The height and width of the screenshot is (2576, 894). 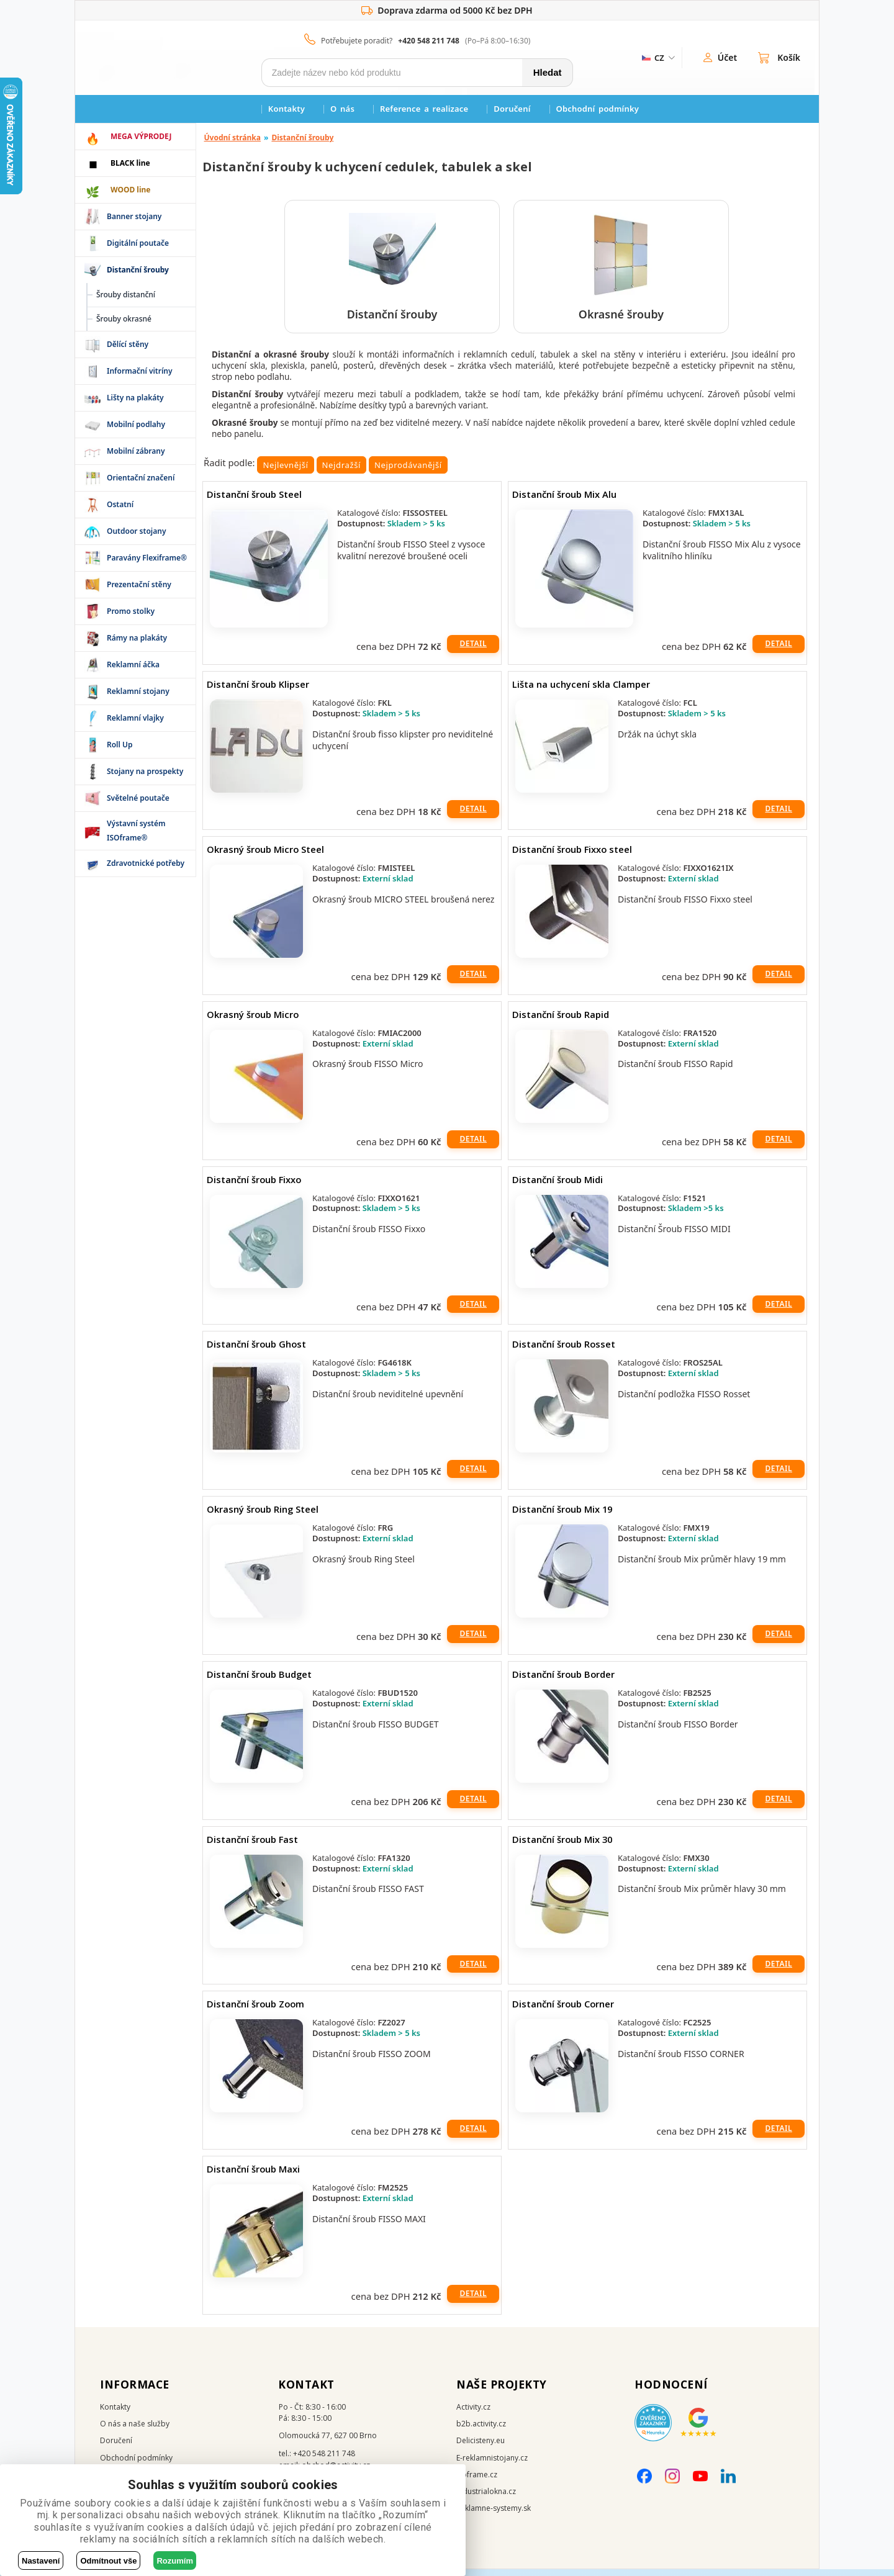 I want to click on Reklamne-systemy.sk, so click(x=493, y=2515).